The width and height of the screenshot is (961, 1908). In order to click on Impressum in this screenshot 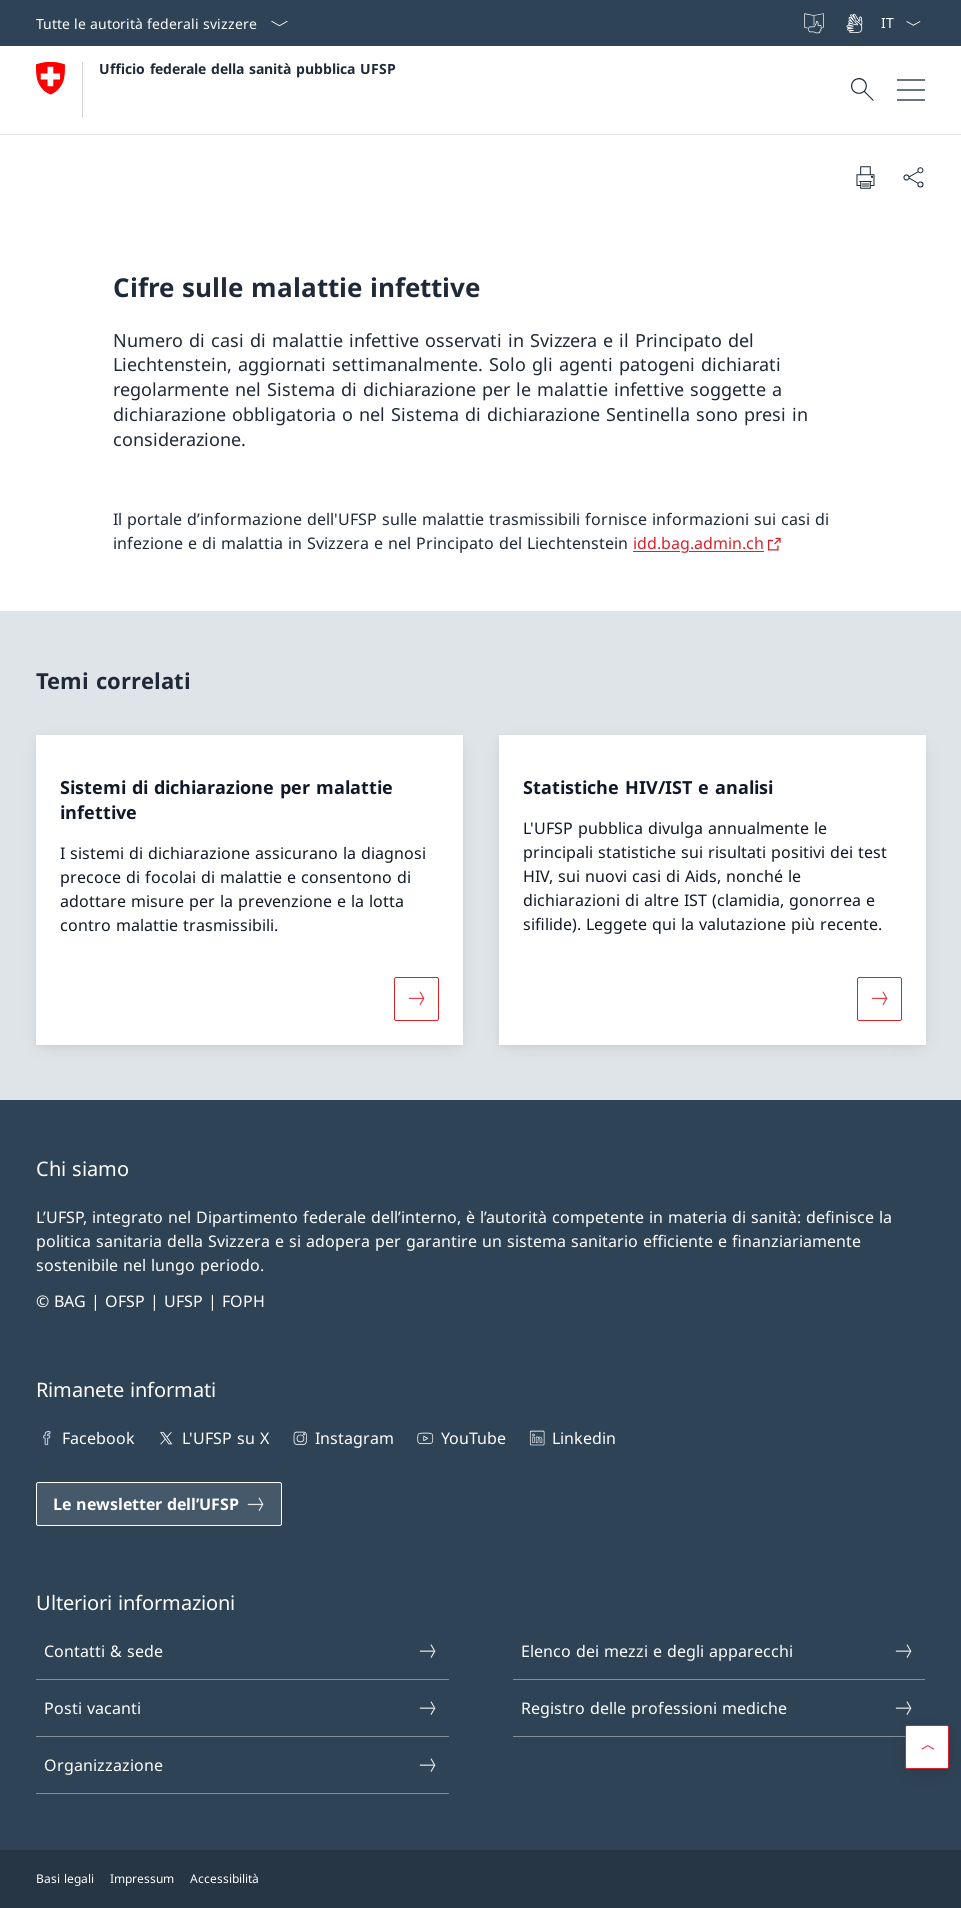, I will do `click(142, 1878)`.